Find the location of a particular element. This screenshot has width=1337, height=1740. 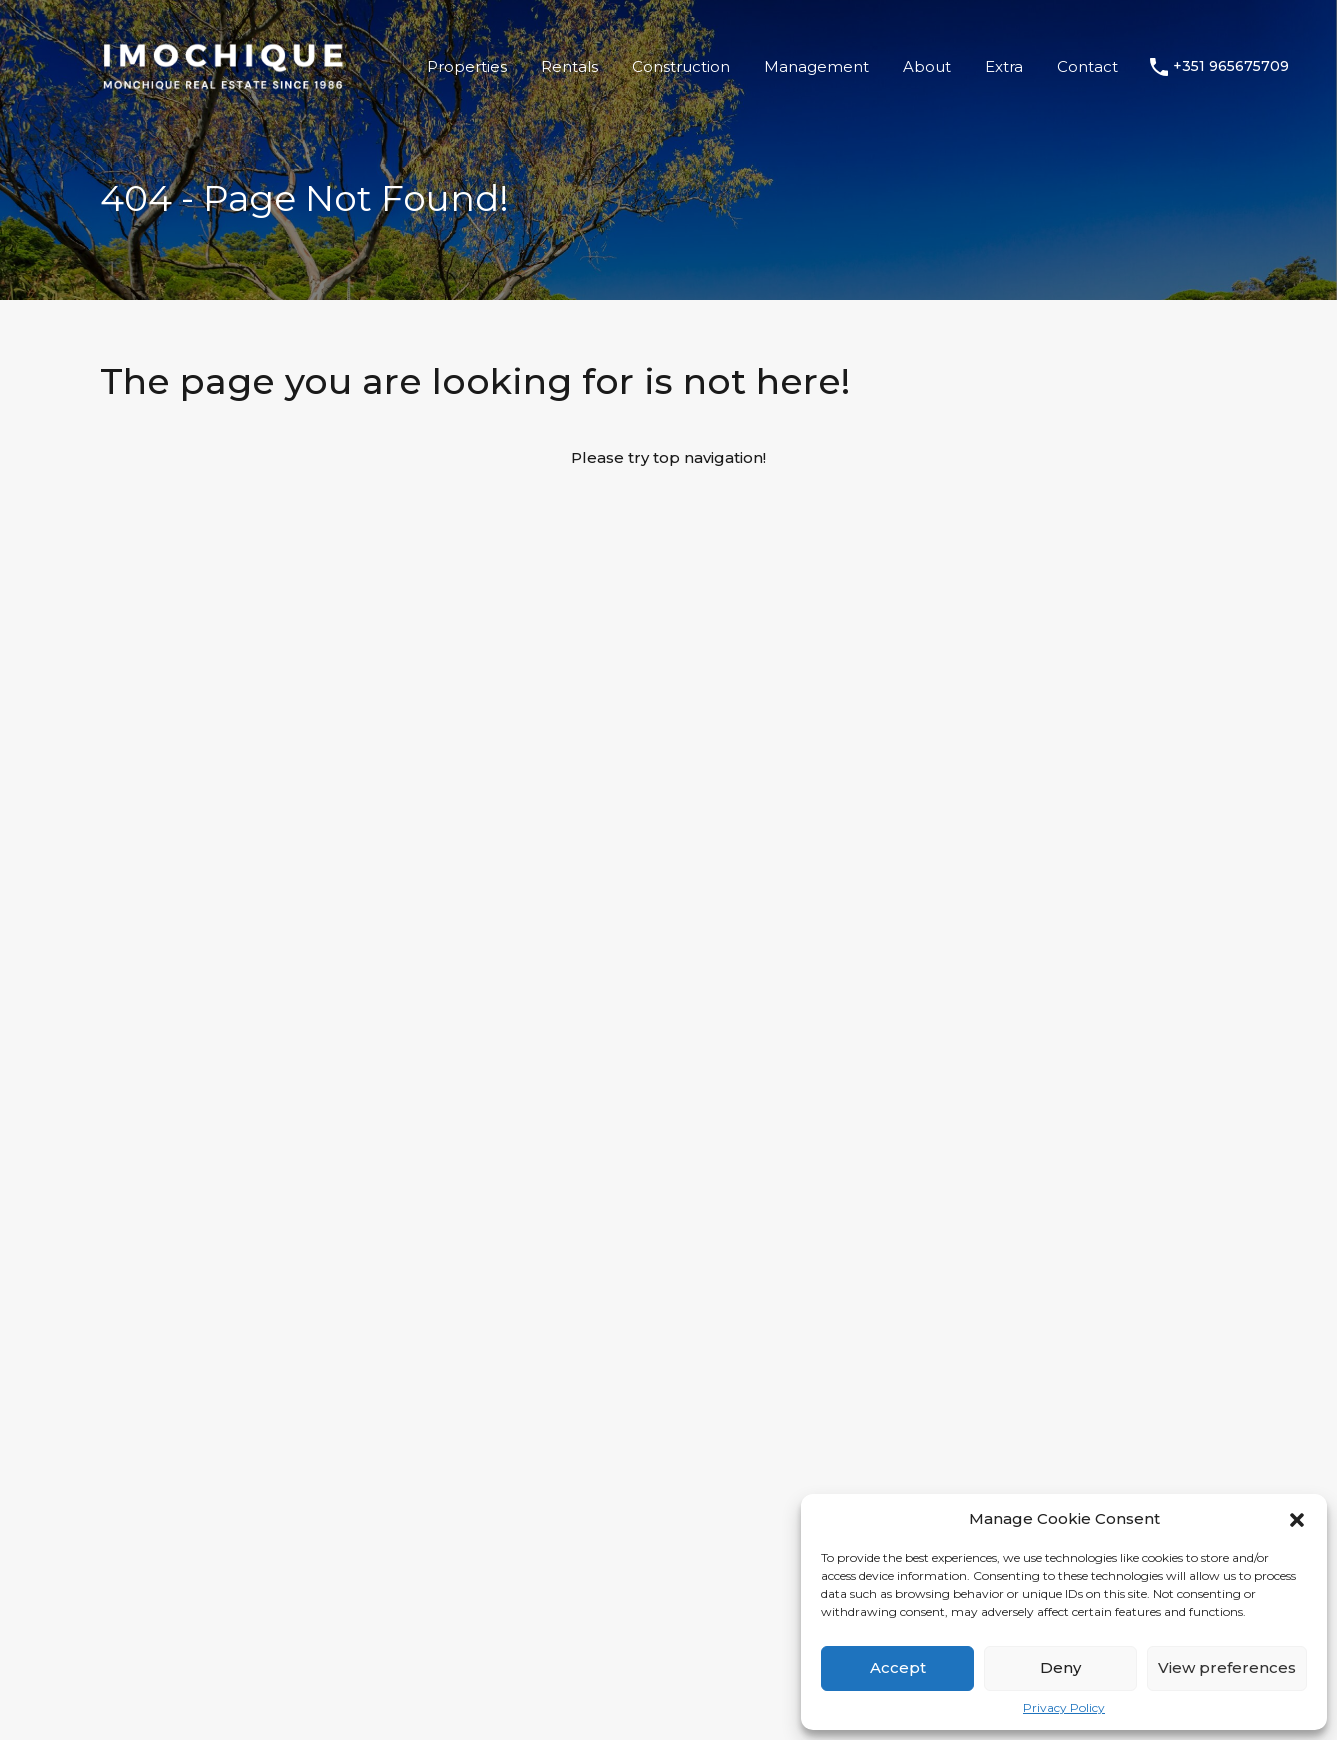

+351 965675709 is located at coordinates (1231, 66).